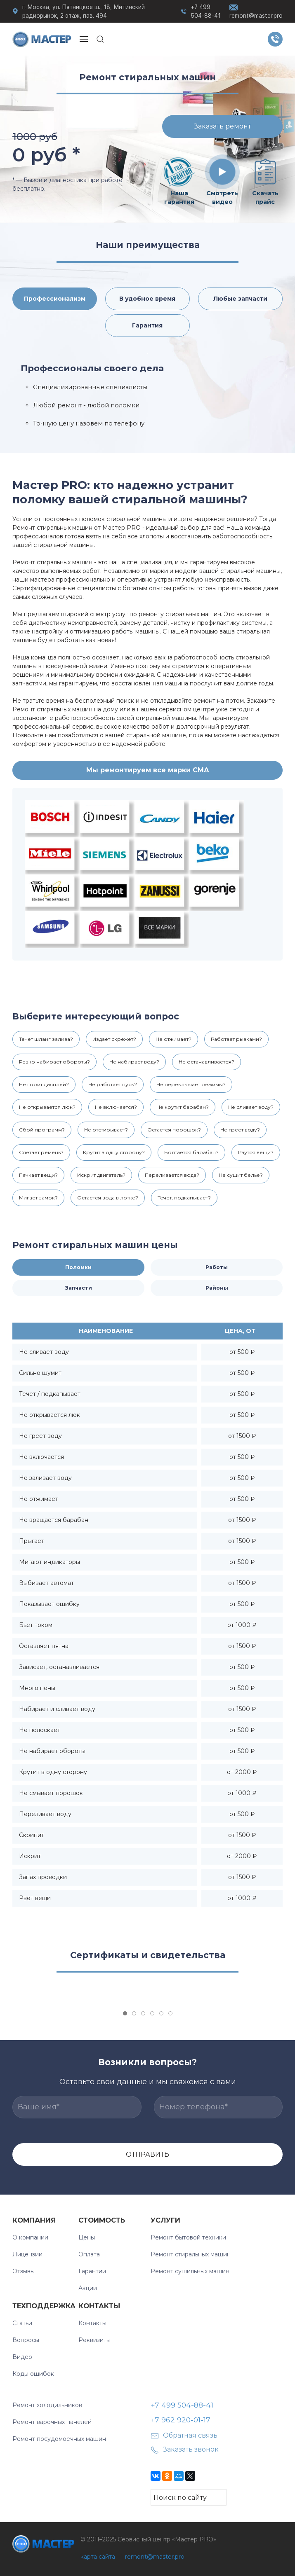 This screenshot has height=2576, width=295. Describe the element at coordinates (240, 298) in the screenshot. I see `Любые запчасти` at that location.